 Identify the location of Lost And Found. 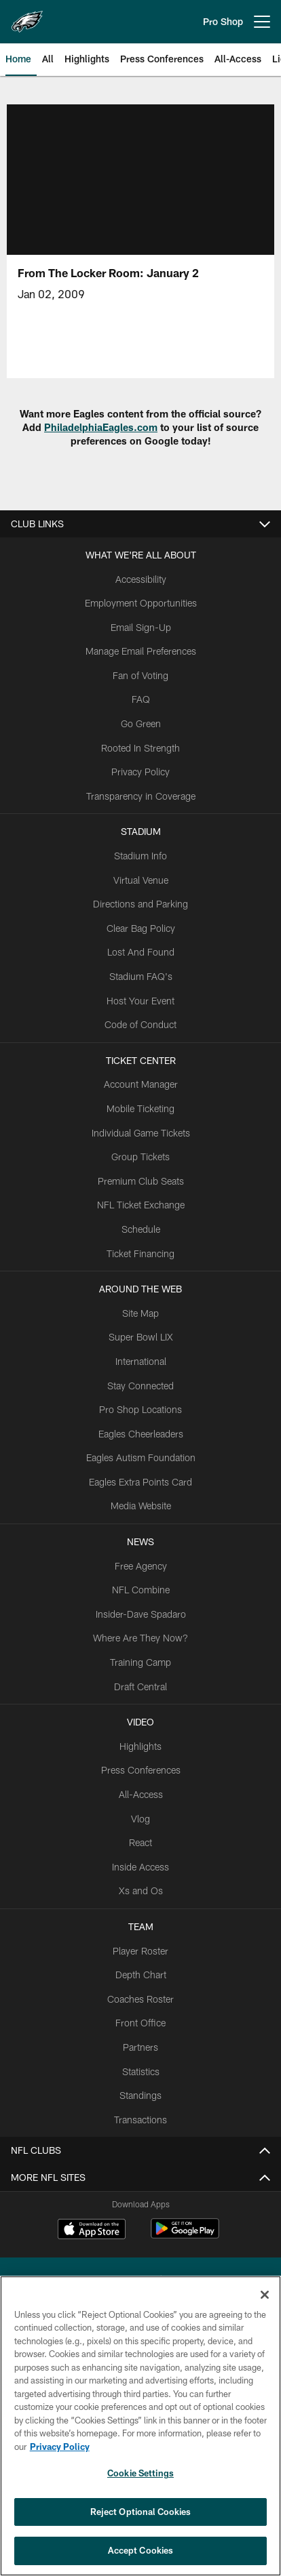
(140, 952).